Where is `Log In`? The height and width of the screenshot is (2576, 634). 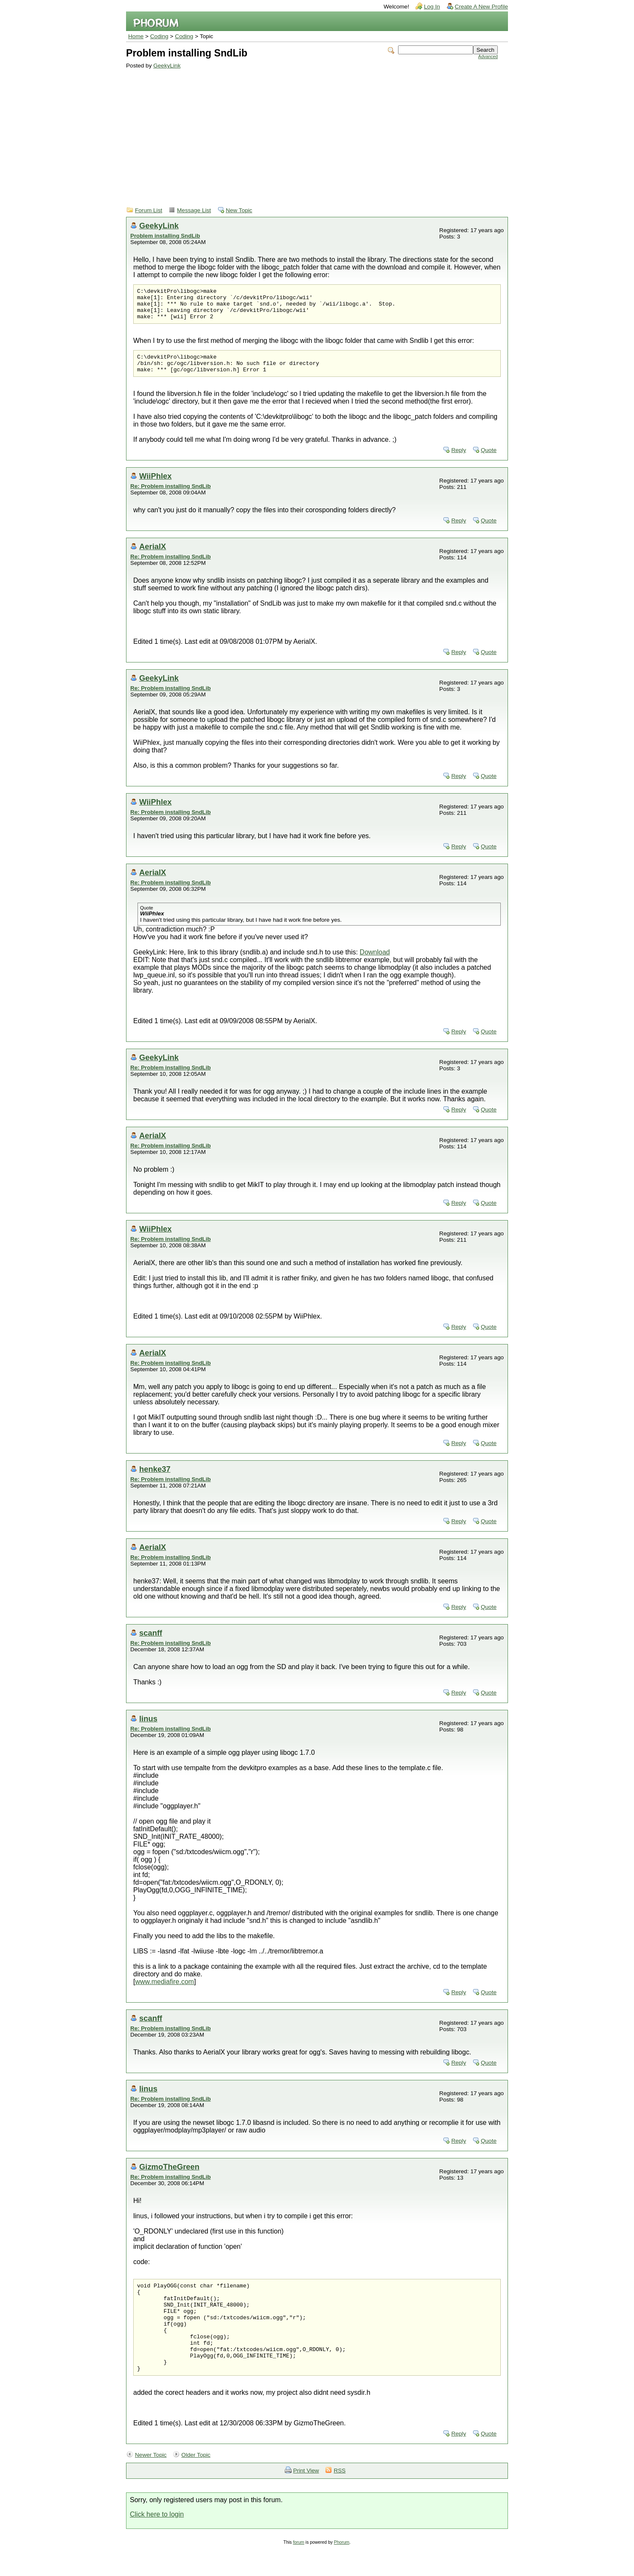
Log In is located at coordinates (432, 6).